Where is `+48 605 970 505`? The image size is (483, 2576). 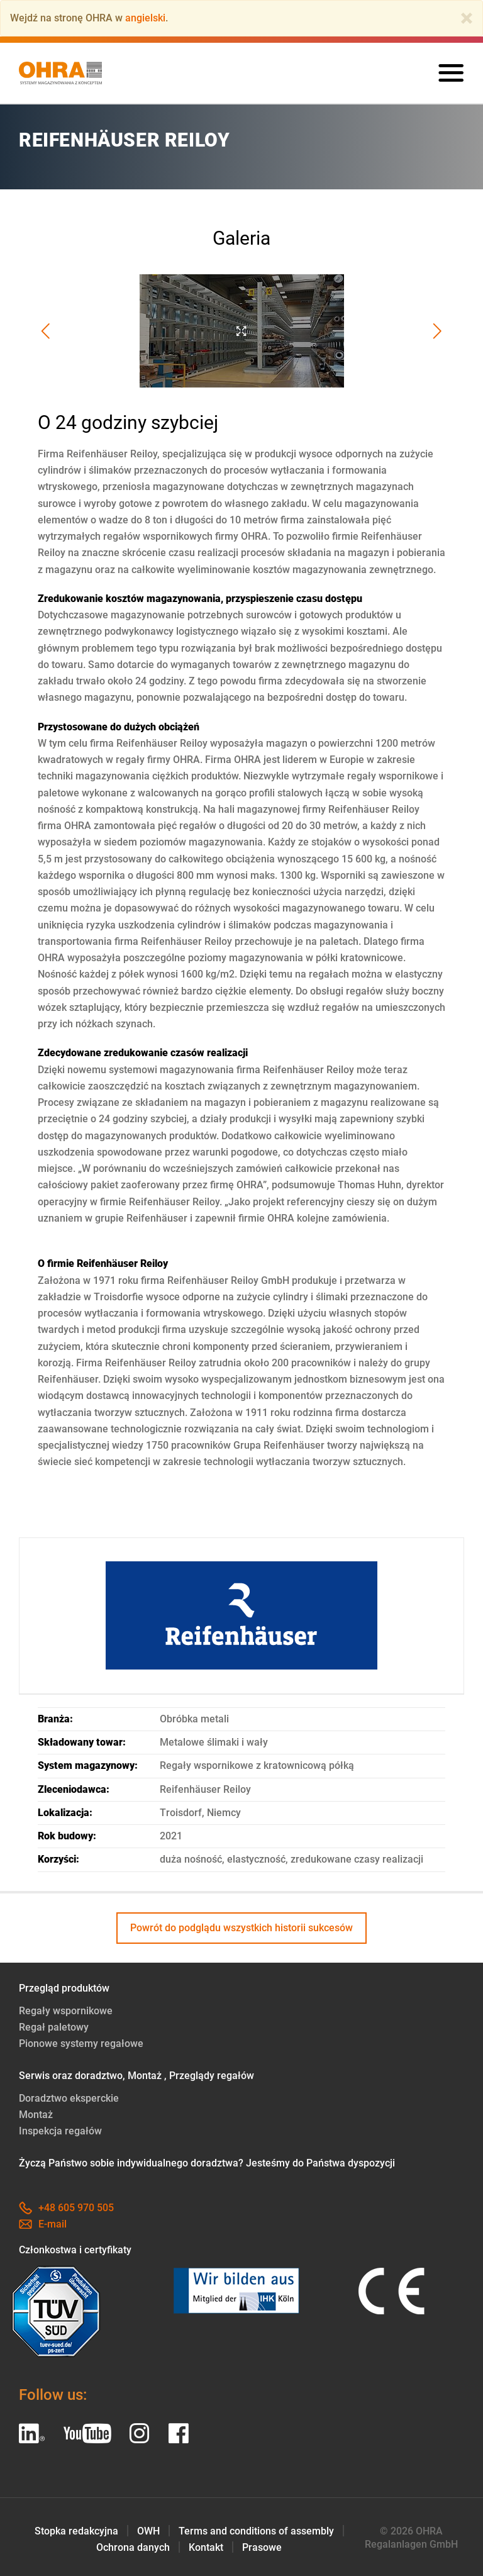
+48 605 970 505 is located at coordinates (66, 2207).